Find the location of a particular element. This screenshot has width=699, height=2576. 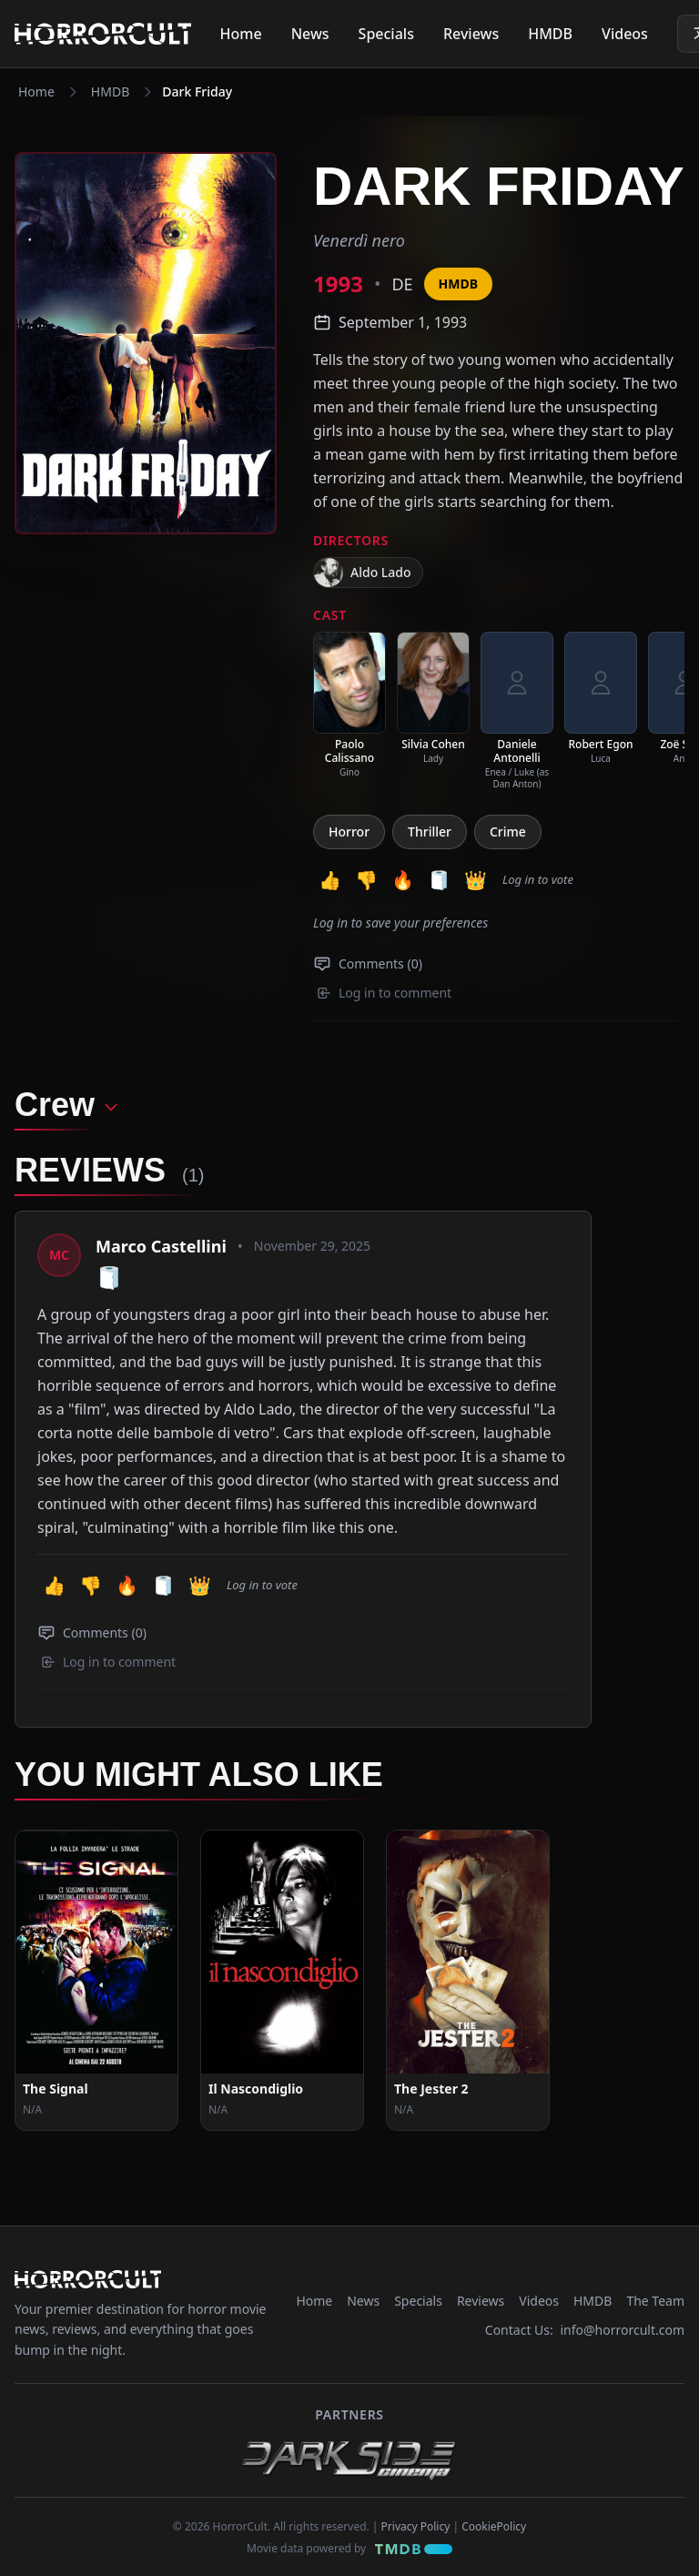

HMDB [Navigate to HMDB] is located at coordinates (110, 91).